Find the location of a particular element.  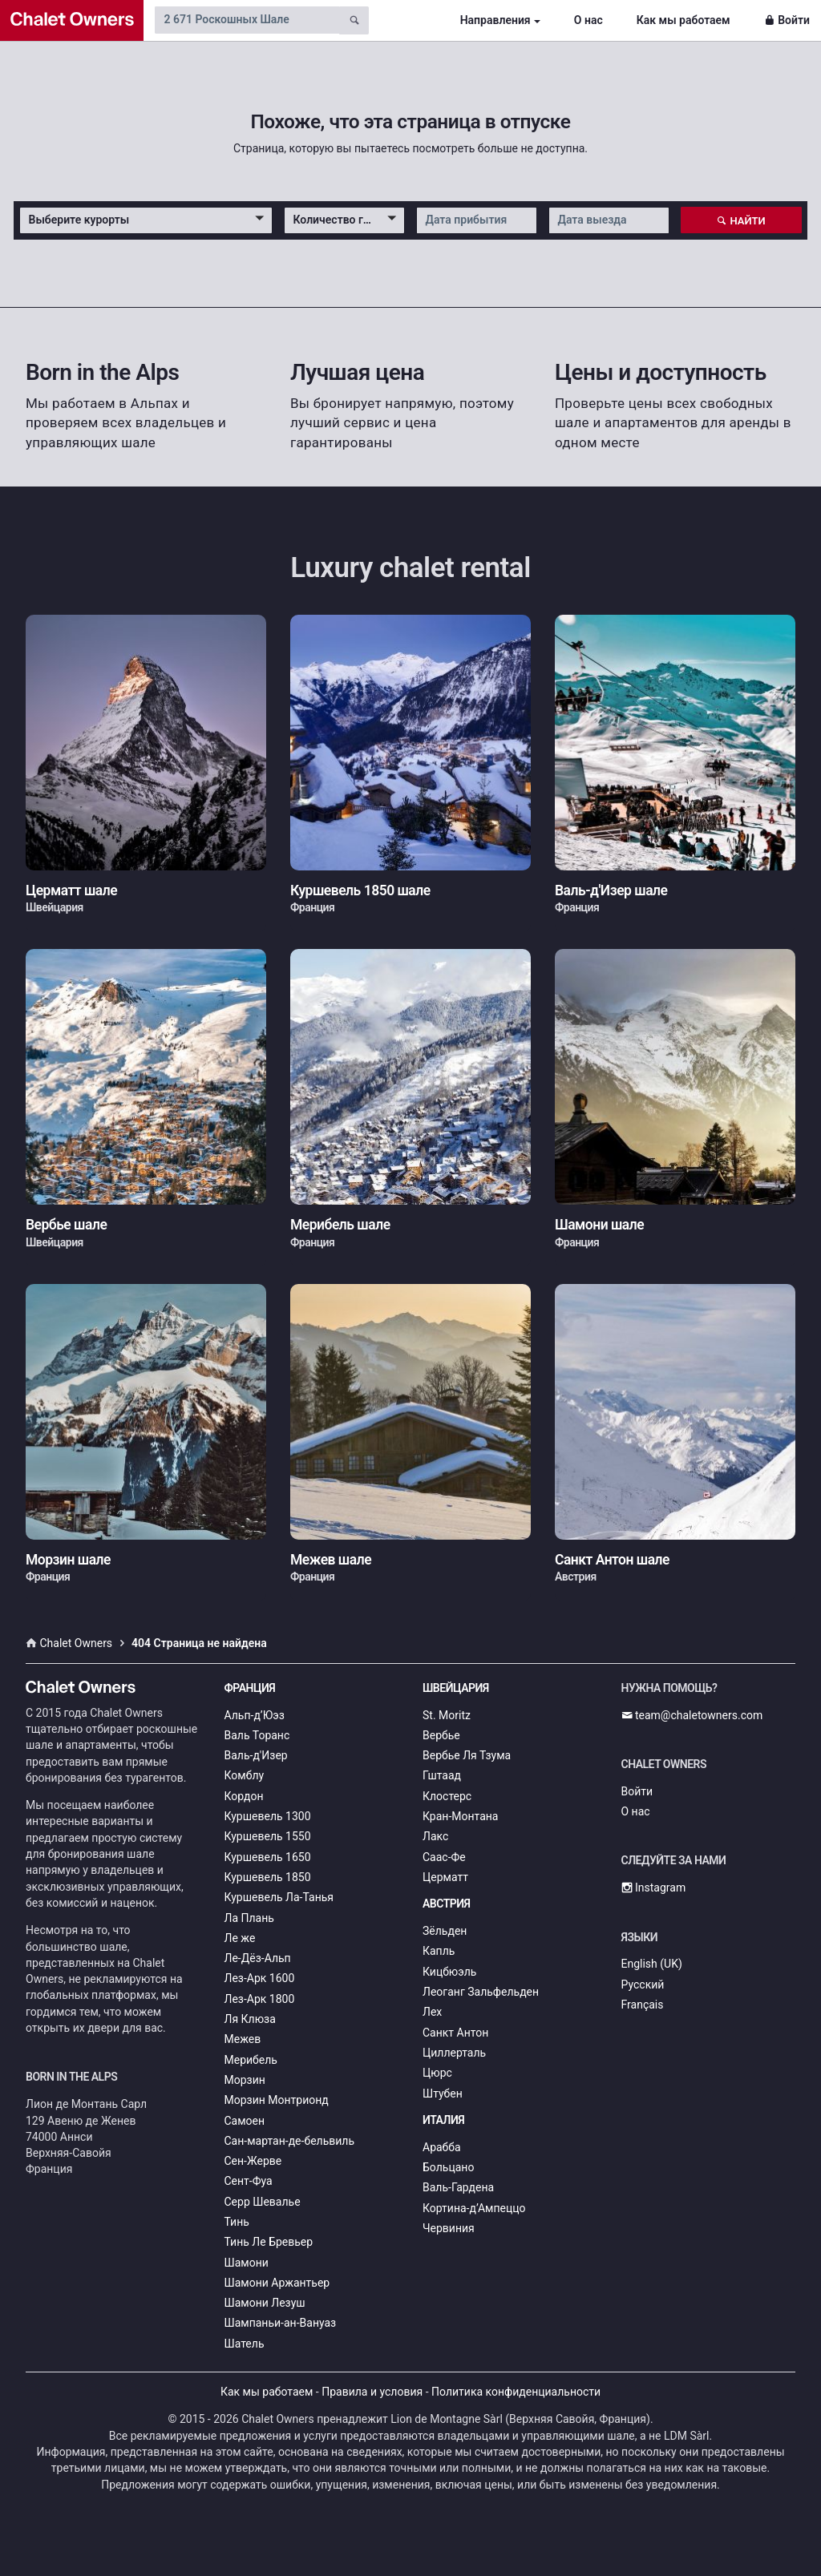

Лех is located at coordinates (432, 2011).